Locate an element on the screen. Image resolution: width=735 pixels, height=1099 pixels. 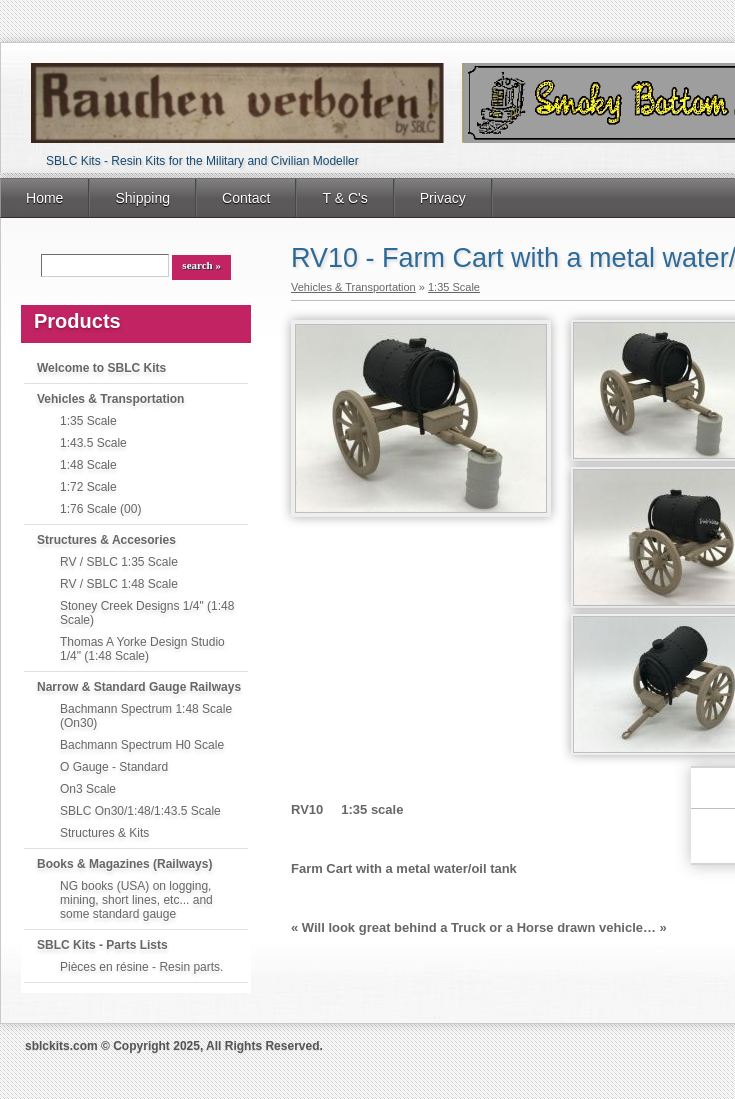
Narrow & Standard Gauge Railways is located at coordinates (139, 687).